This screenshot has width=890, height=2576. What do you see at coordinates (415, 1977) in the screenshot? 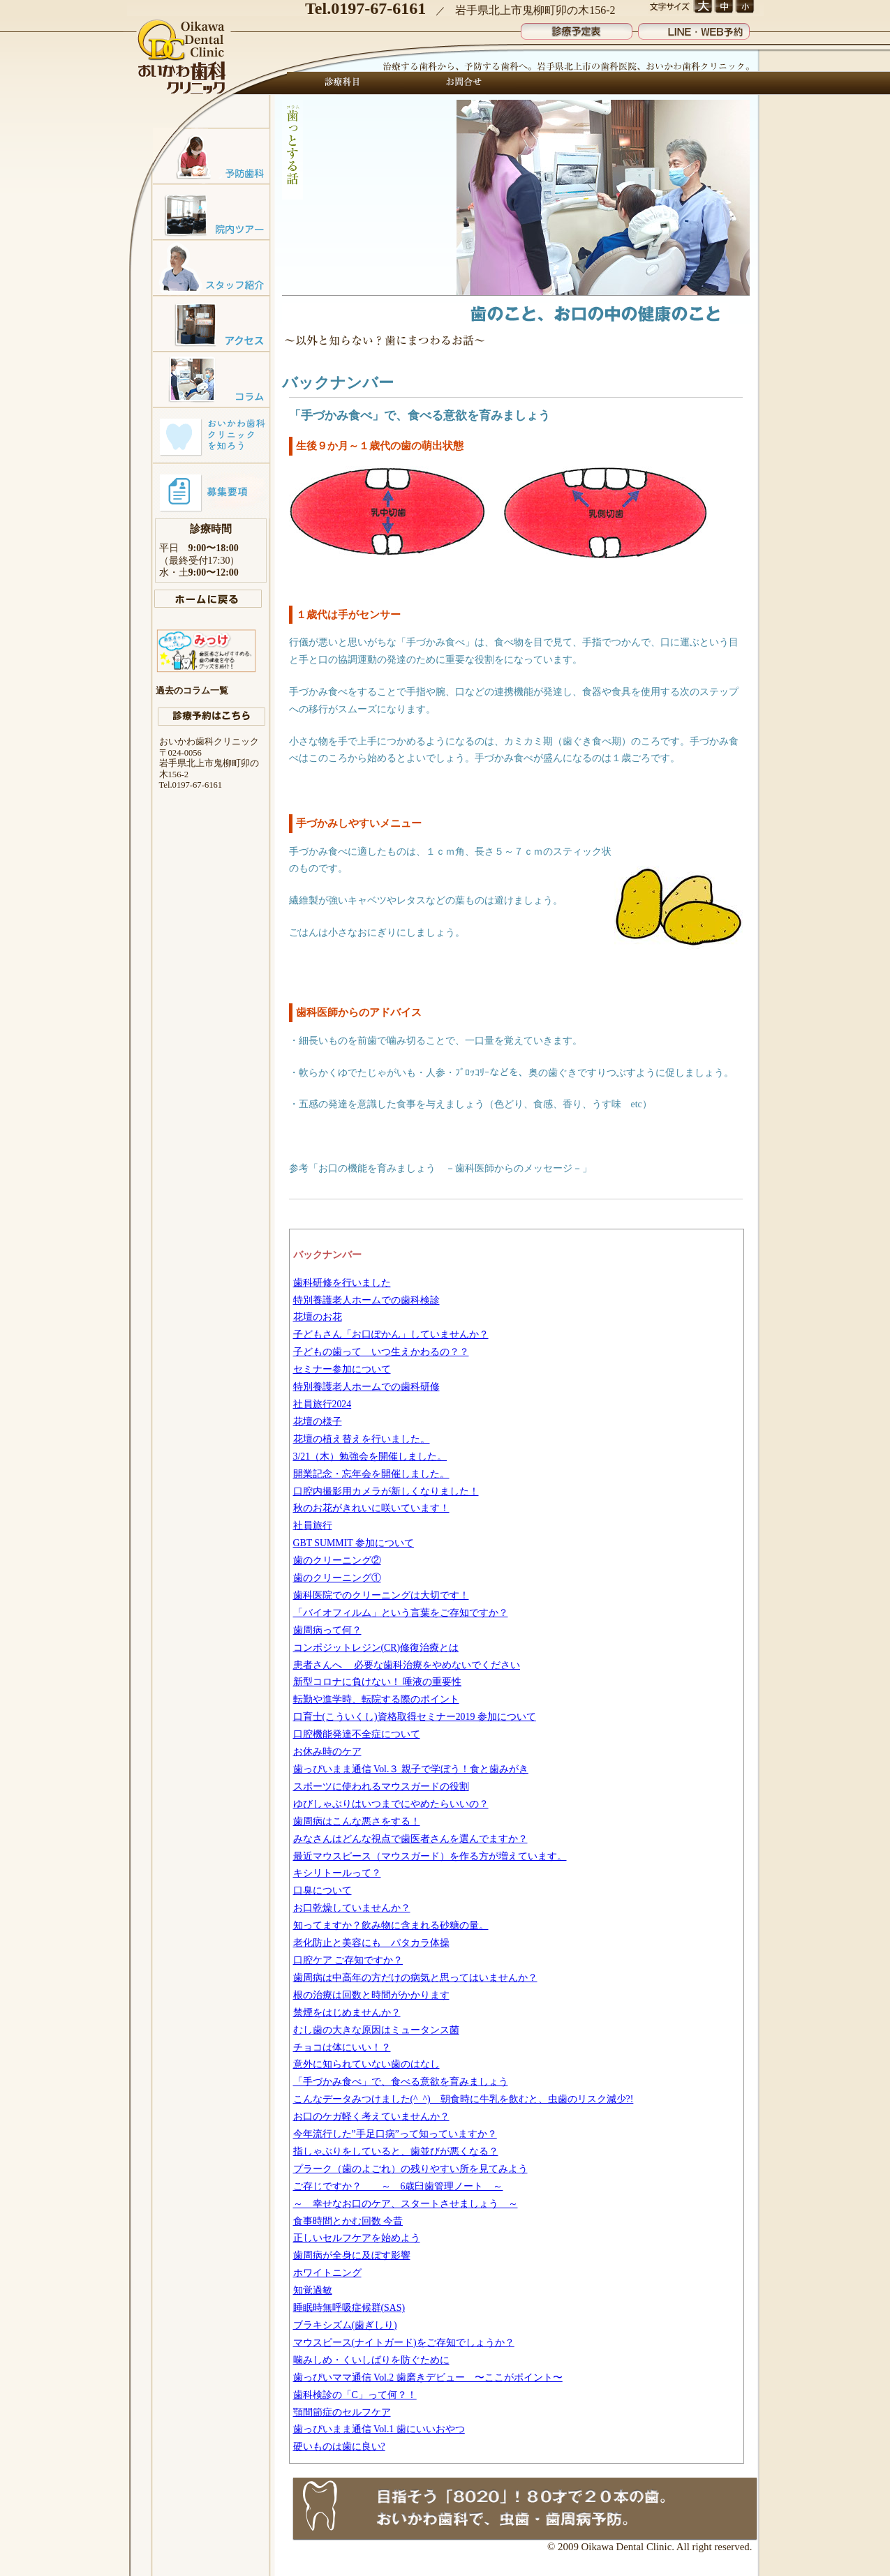
I see `歯周病は中高年の方だけの病気と思ってはいませんか？` at bounding box center [415, 1977].